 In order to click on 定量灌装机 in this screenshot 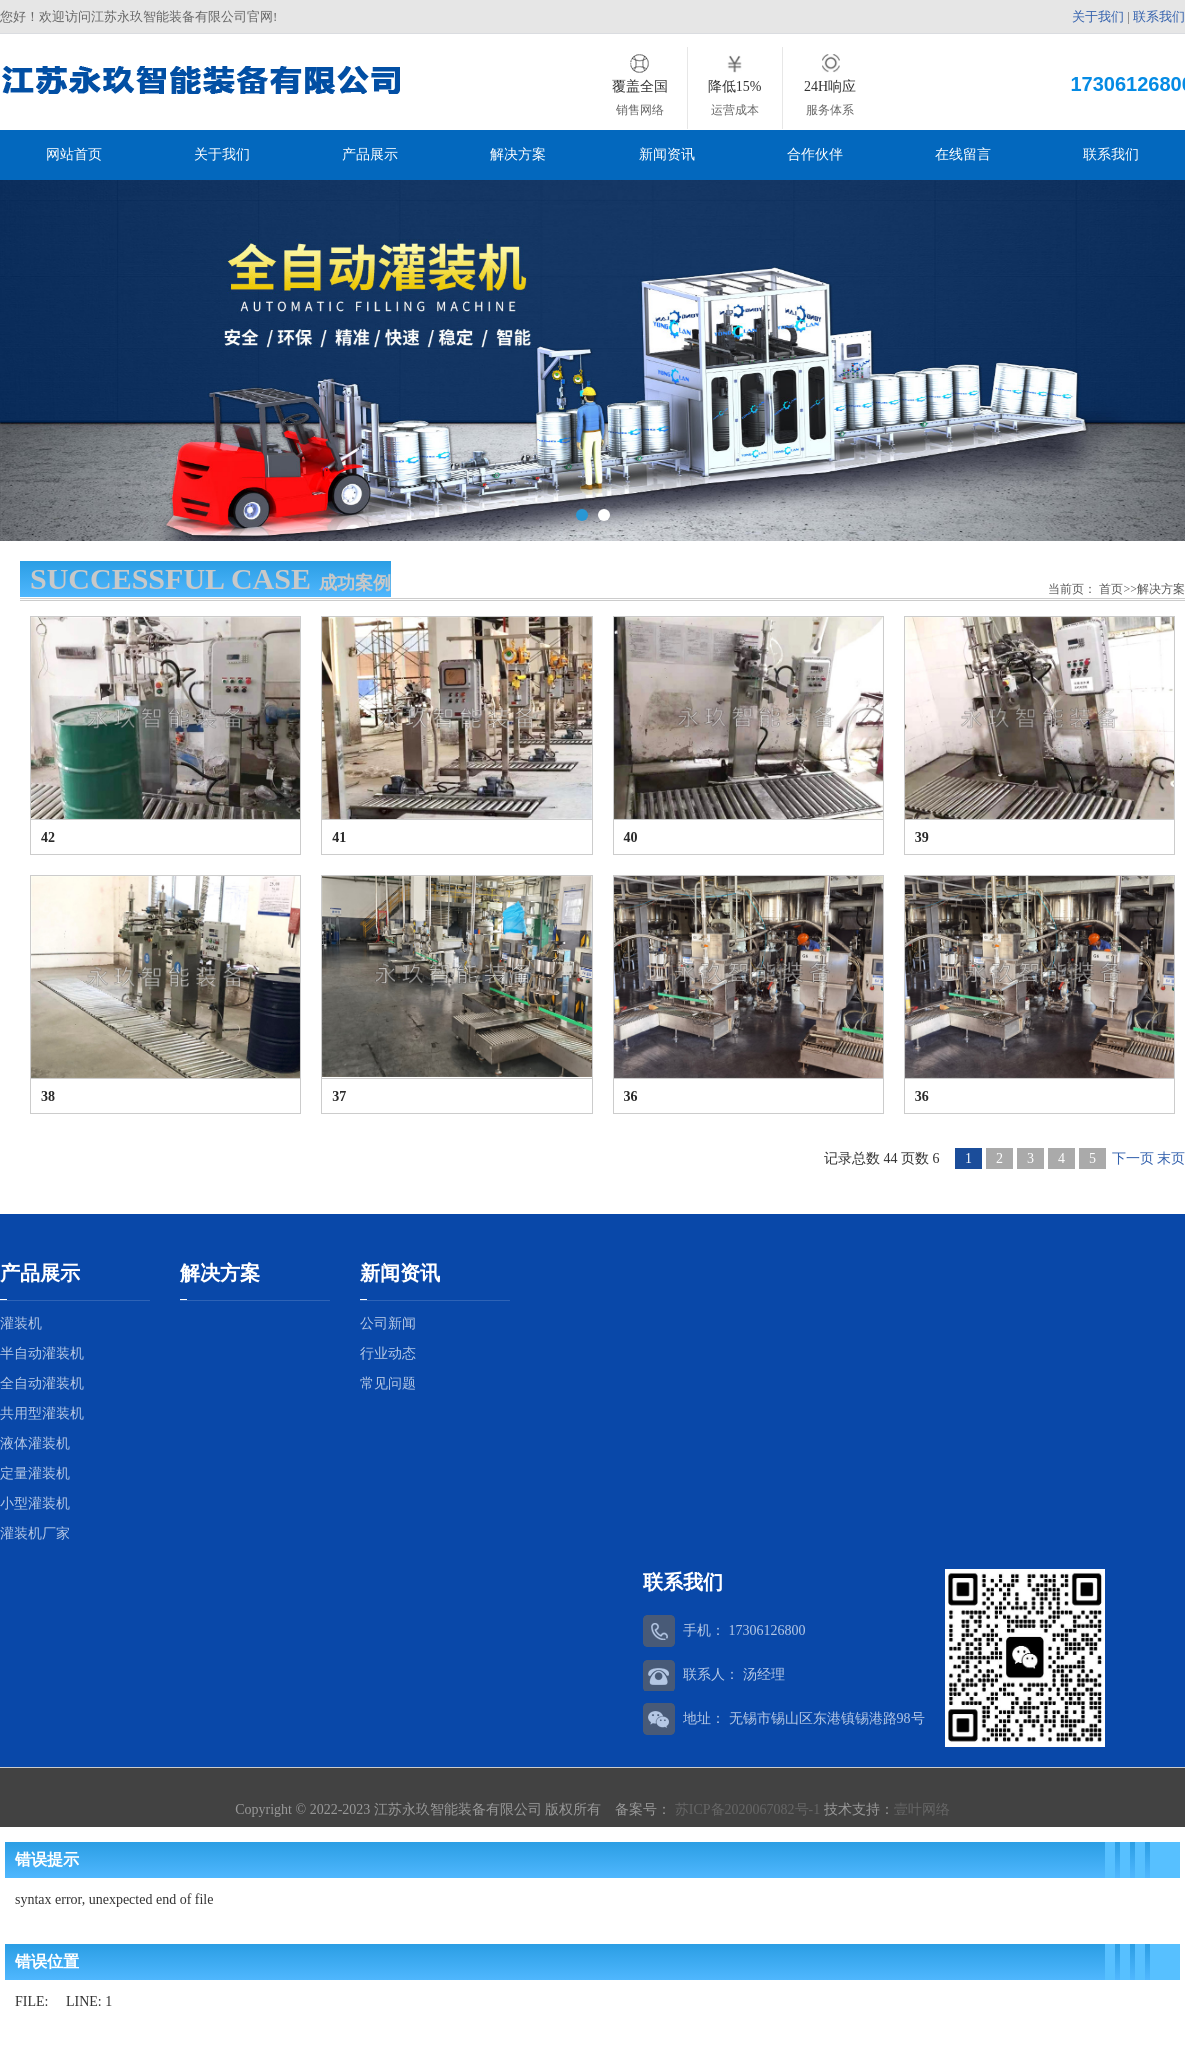, I will do `click(35, 1471)`.